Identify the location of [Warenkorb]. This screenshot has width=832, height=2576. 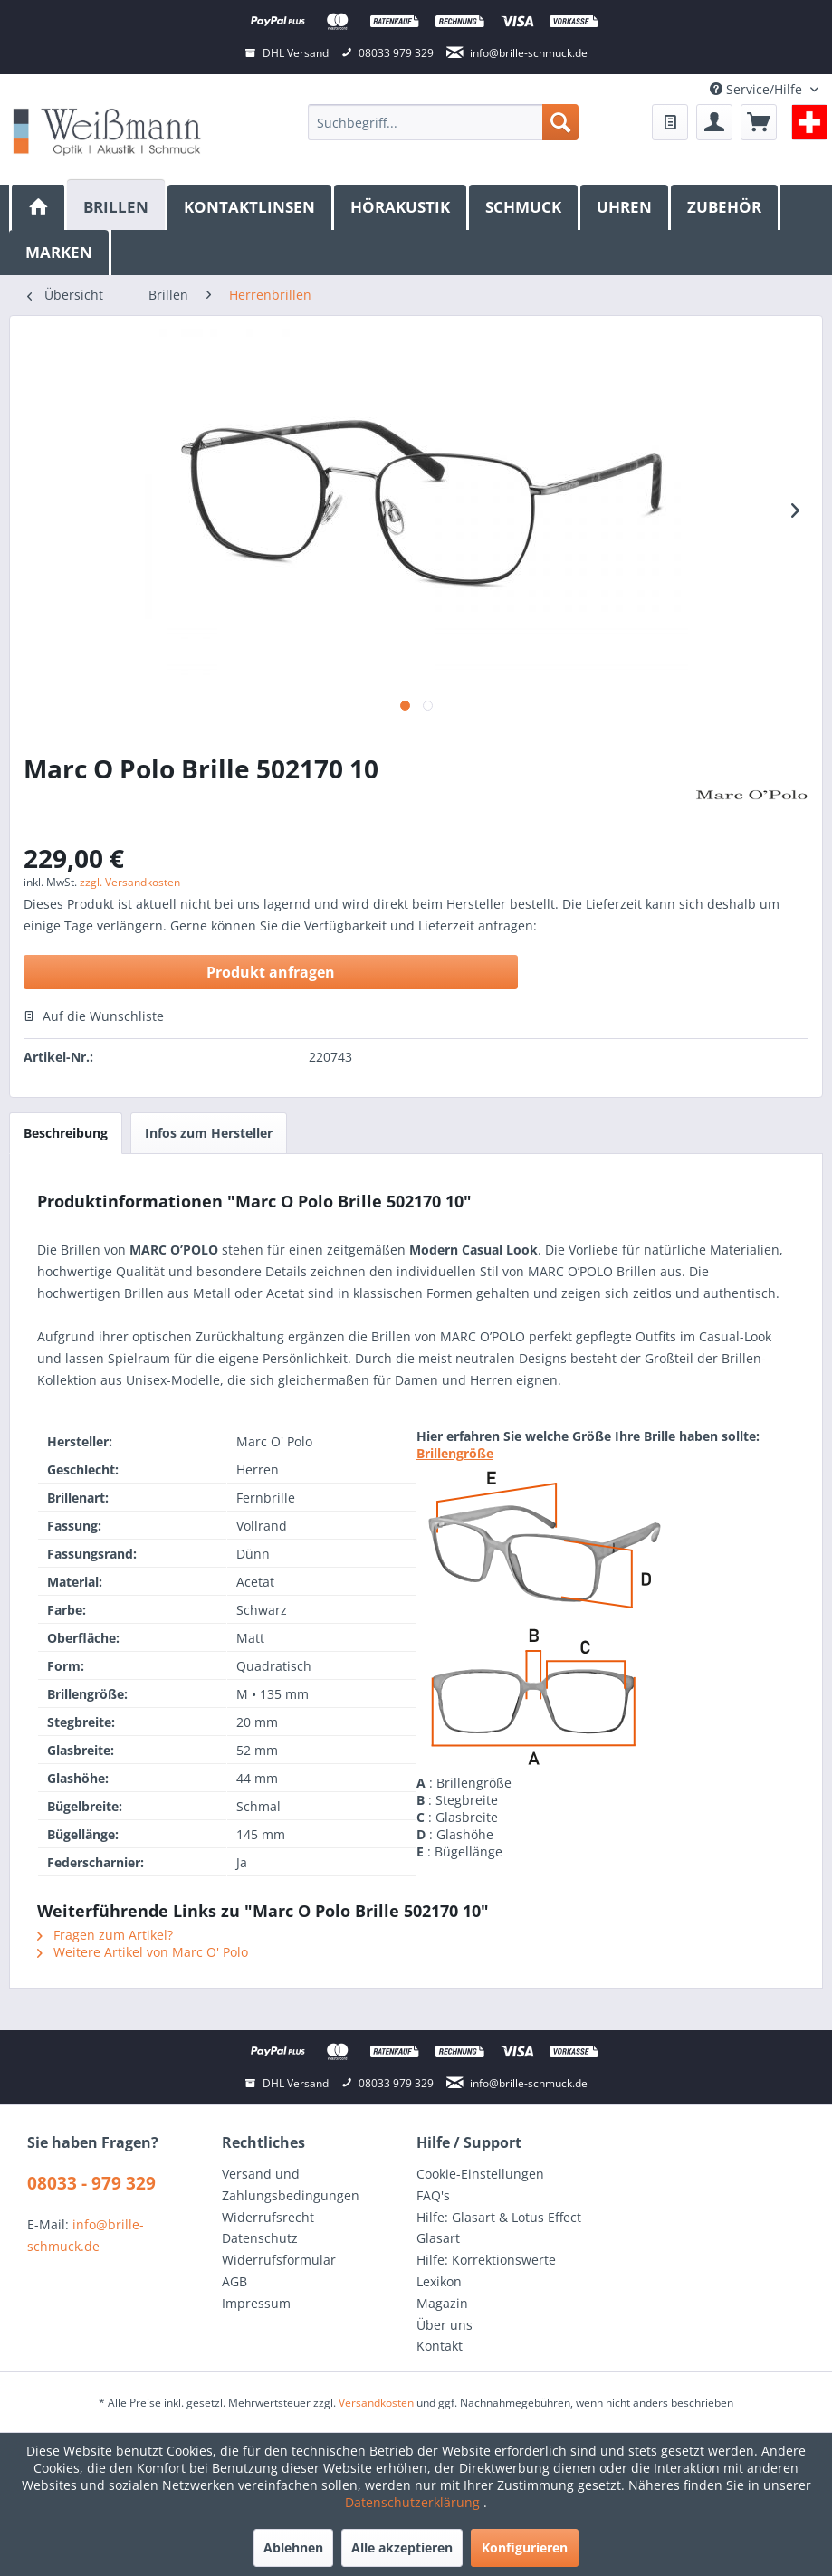
(759, 122).